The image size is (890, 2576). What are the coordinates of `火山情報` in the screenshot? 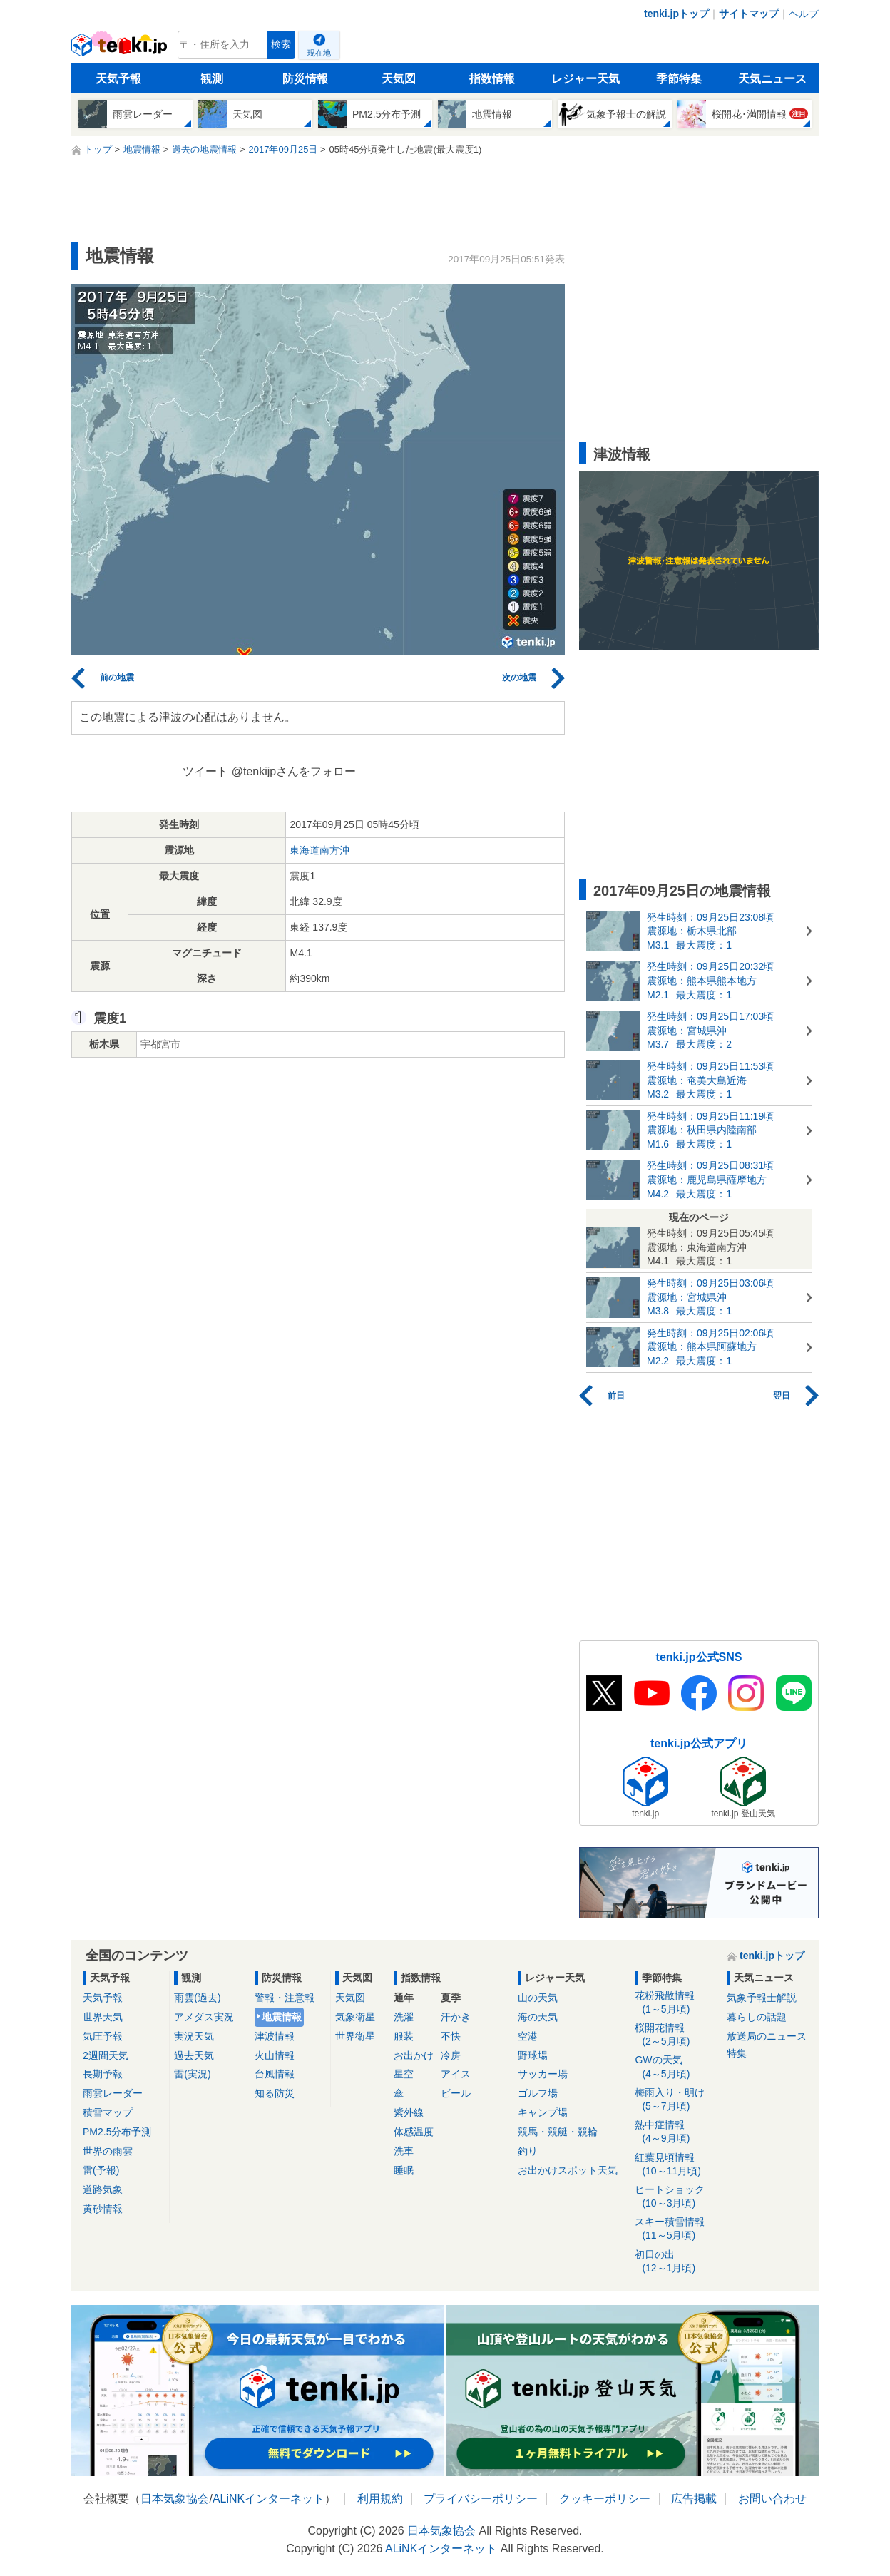 It's located at (275, 2055).